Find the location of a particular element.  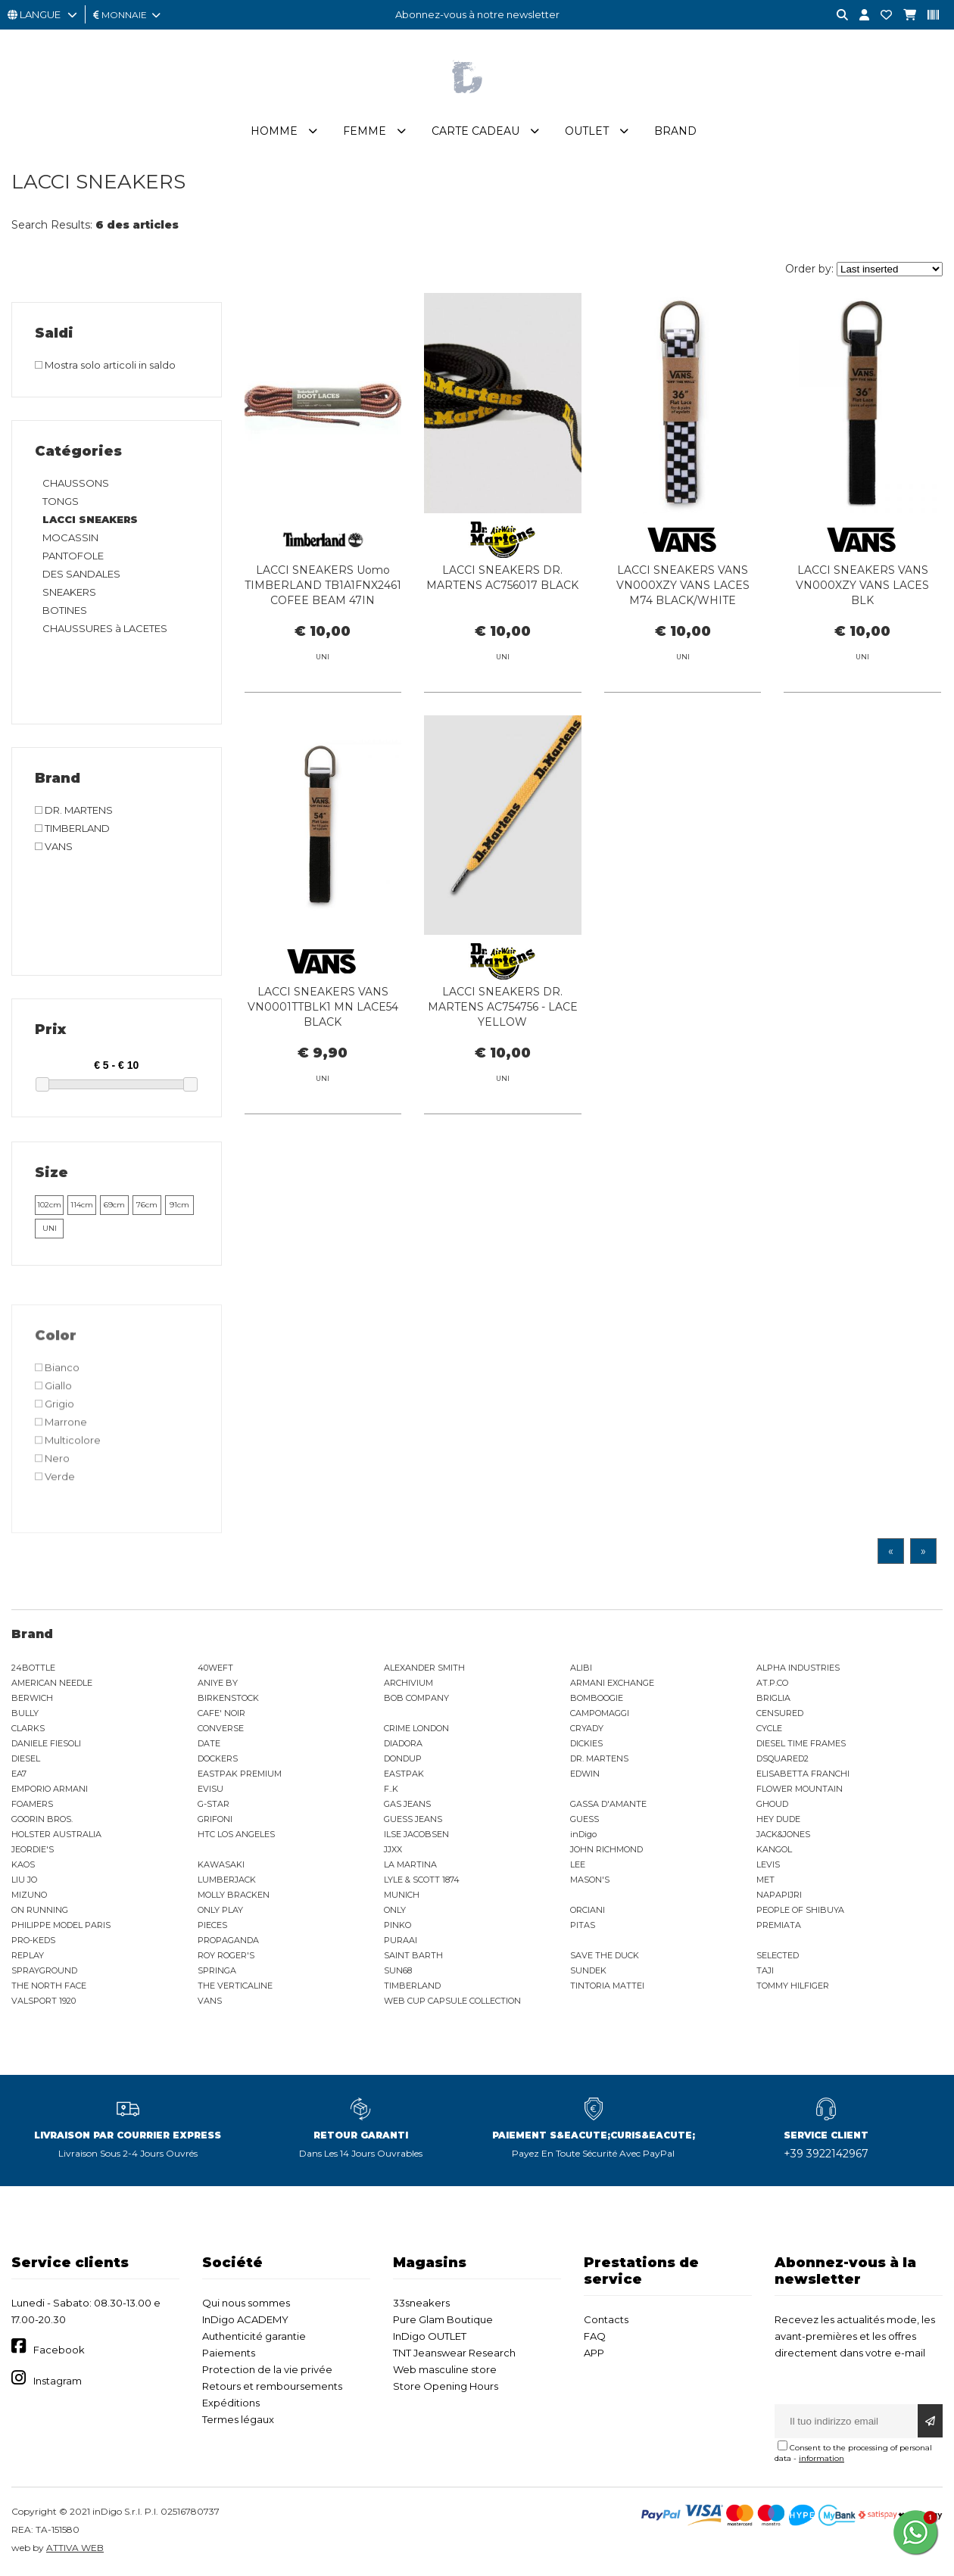

ALPHA INDUSTRIES is located at coordinates (798, 1667).